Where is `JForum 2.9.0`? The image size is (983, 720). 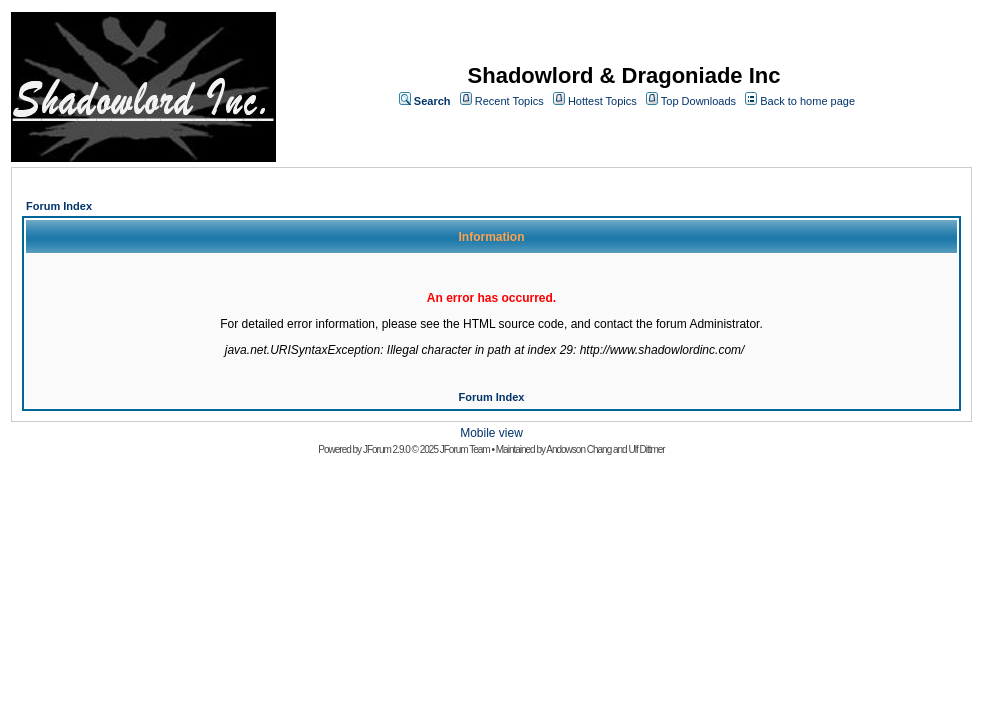 JForum 2.9.0 is located at coordinates (386, 449).